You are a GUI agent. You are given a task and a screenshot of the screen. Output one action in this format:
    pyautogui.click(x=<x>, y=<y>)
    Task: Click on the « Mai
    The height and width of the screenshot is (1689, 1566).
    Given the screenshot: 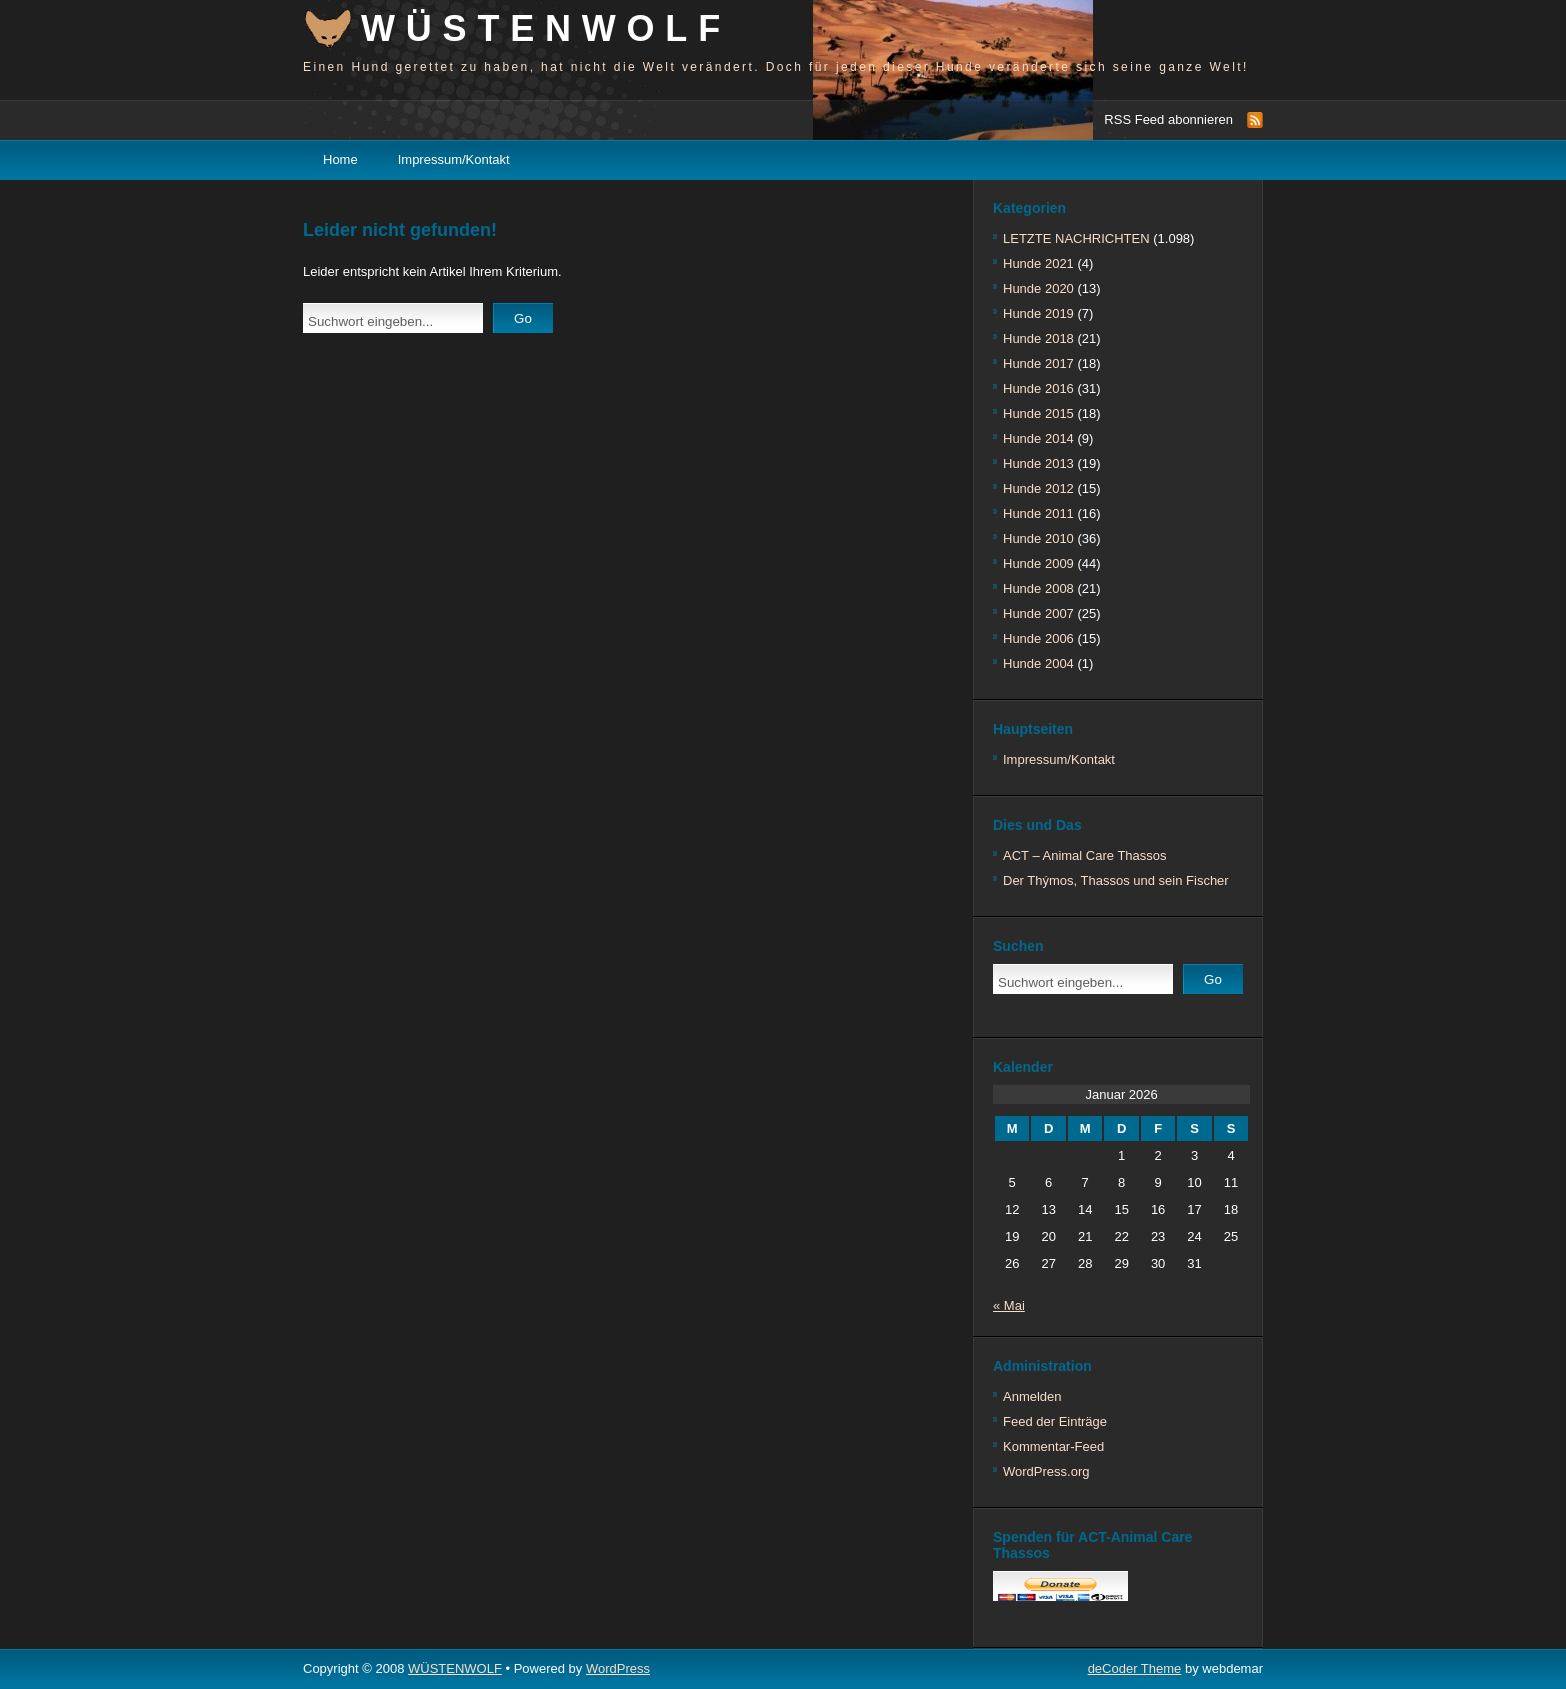 What is the action you would take?
    pyautogui.click(x=1009, y=1305)
    